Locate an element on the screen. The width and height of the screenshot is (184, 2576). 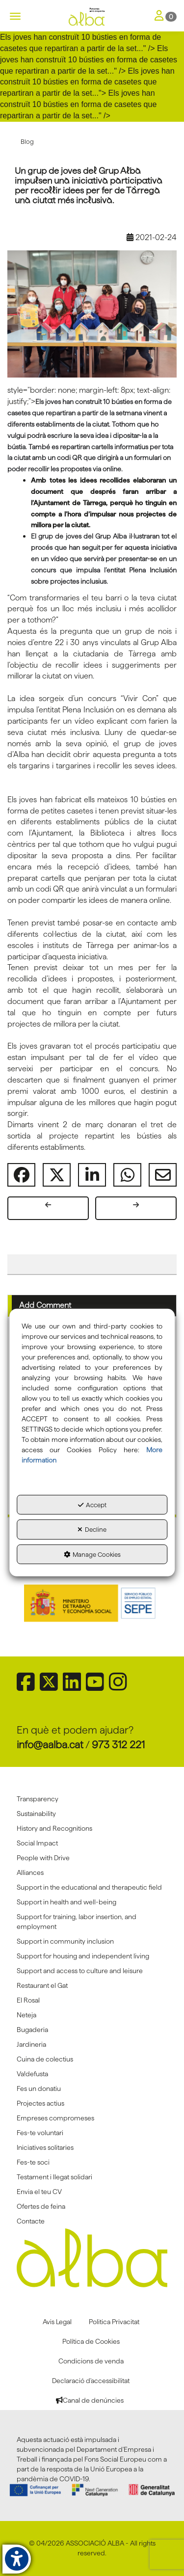
Support in community inclusion [button] is located at coordinates (65, 1941).